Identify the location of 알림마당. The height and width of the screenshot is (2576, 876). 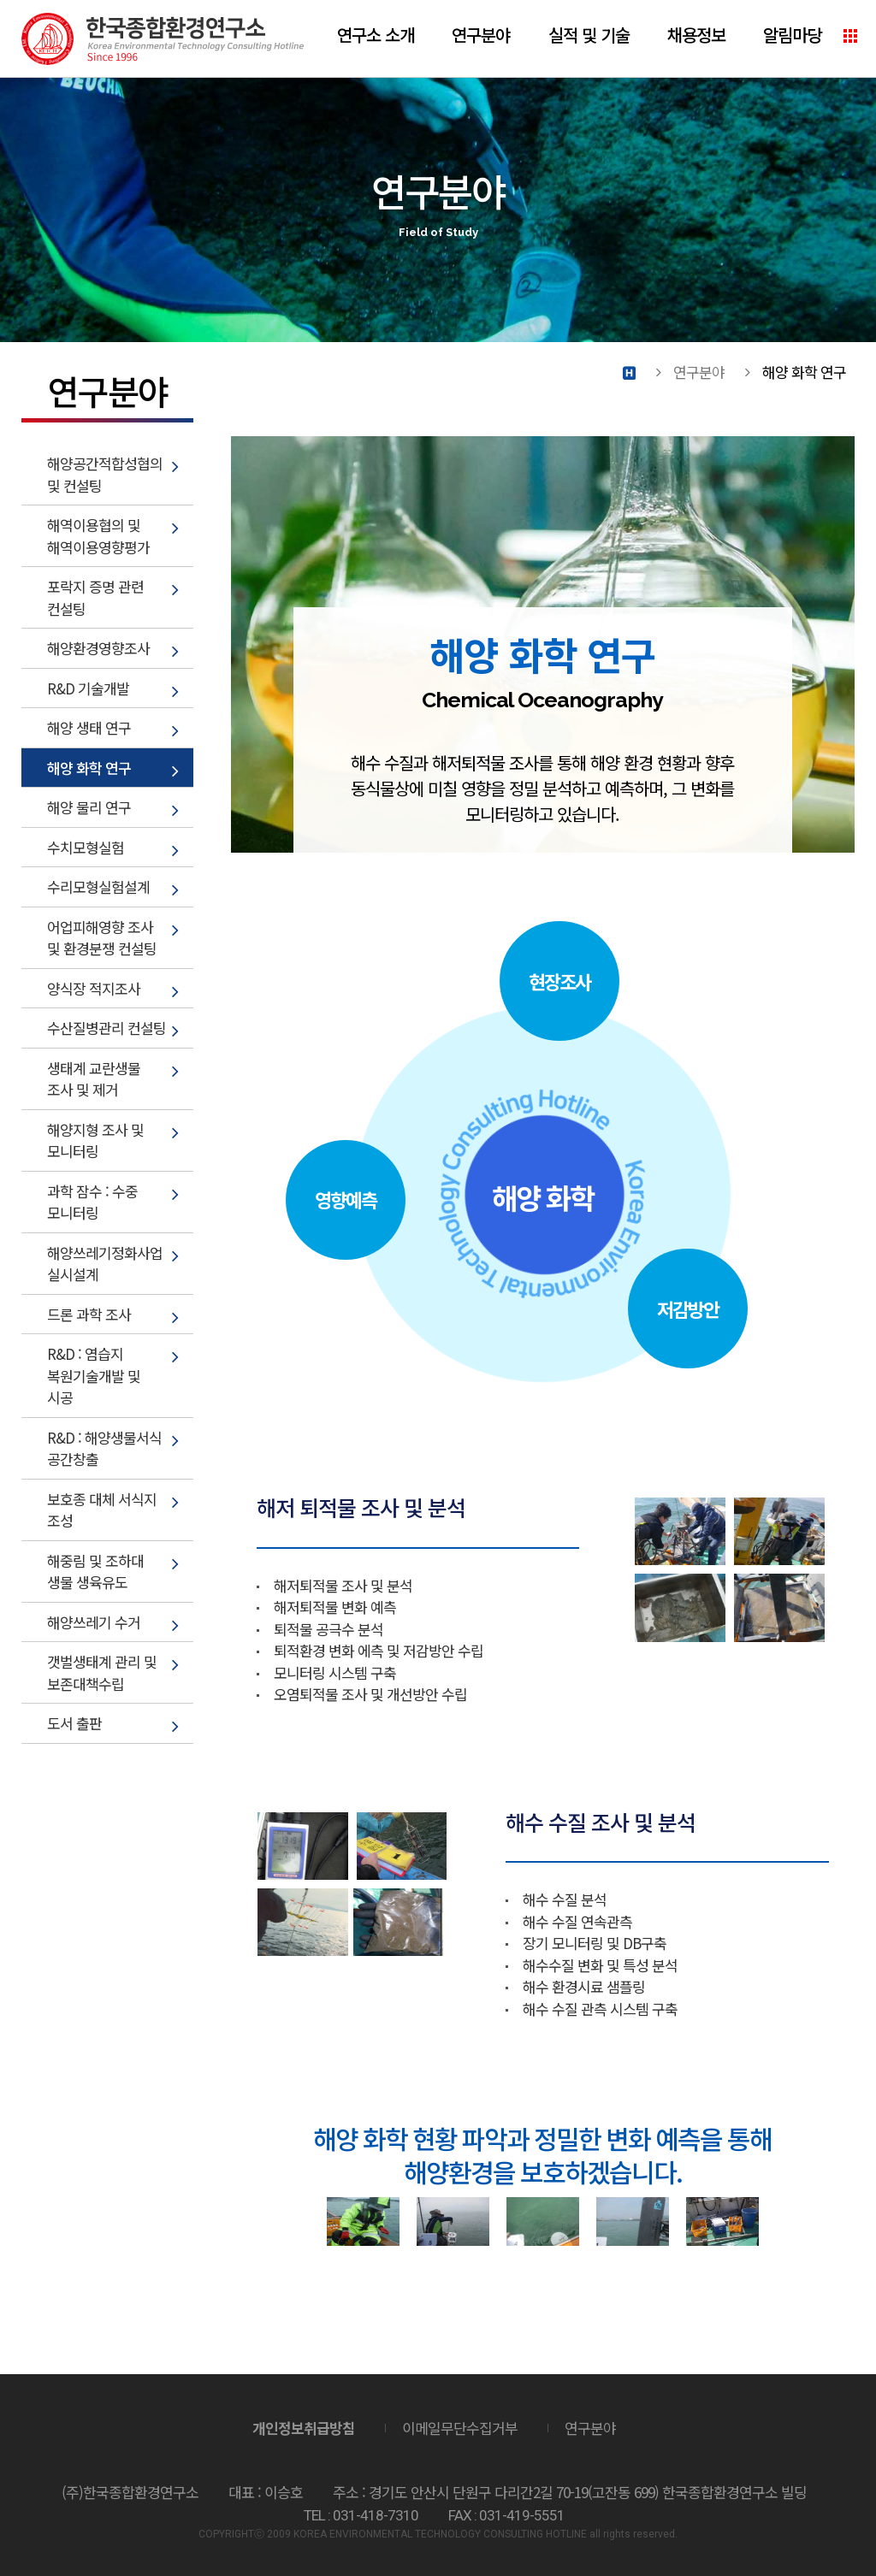
(792, 34).